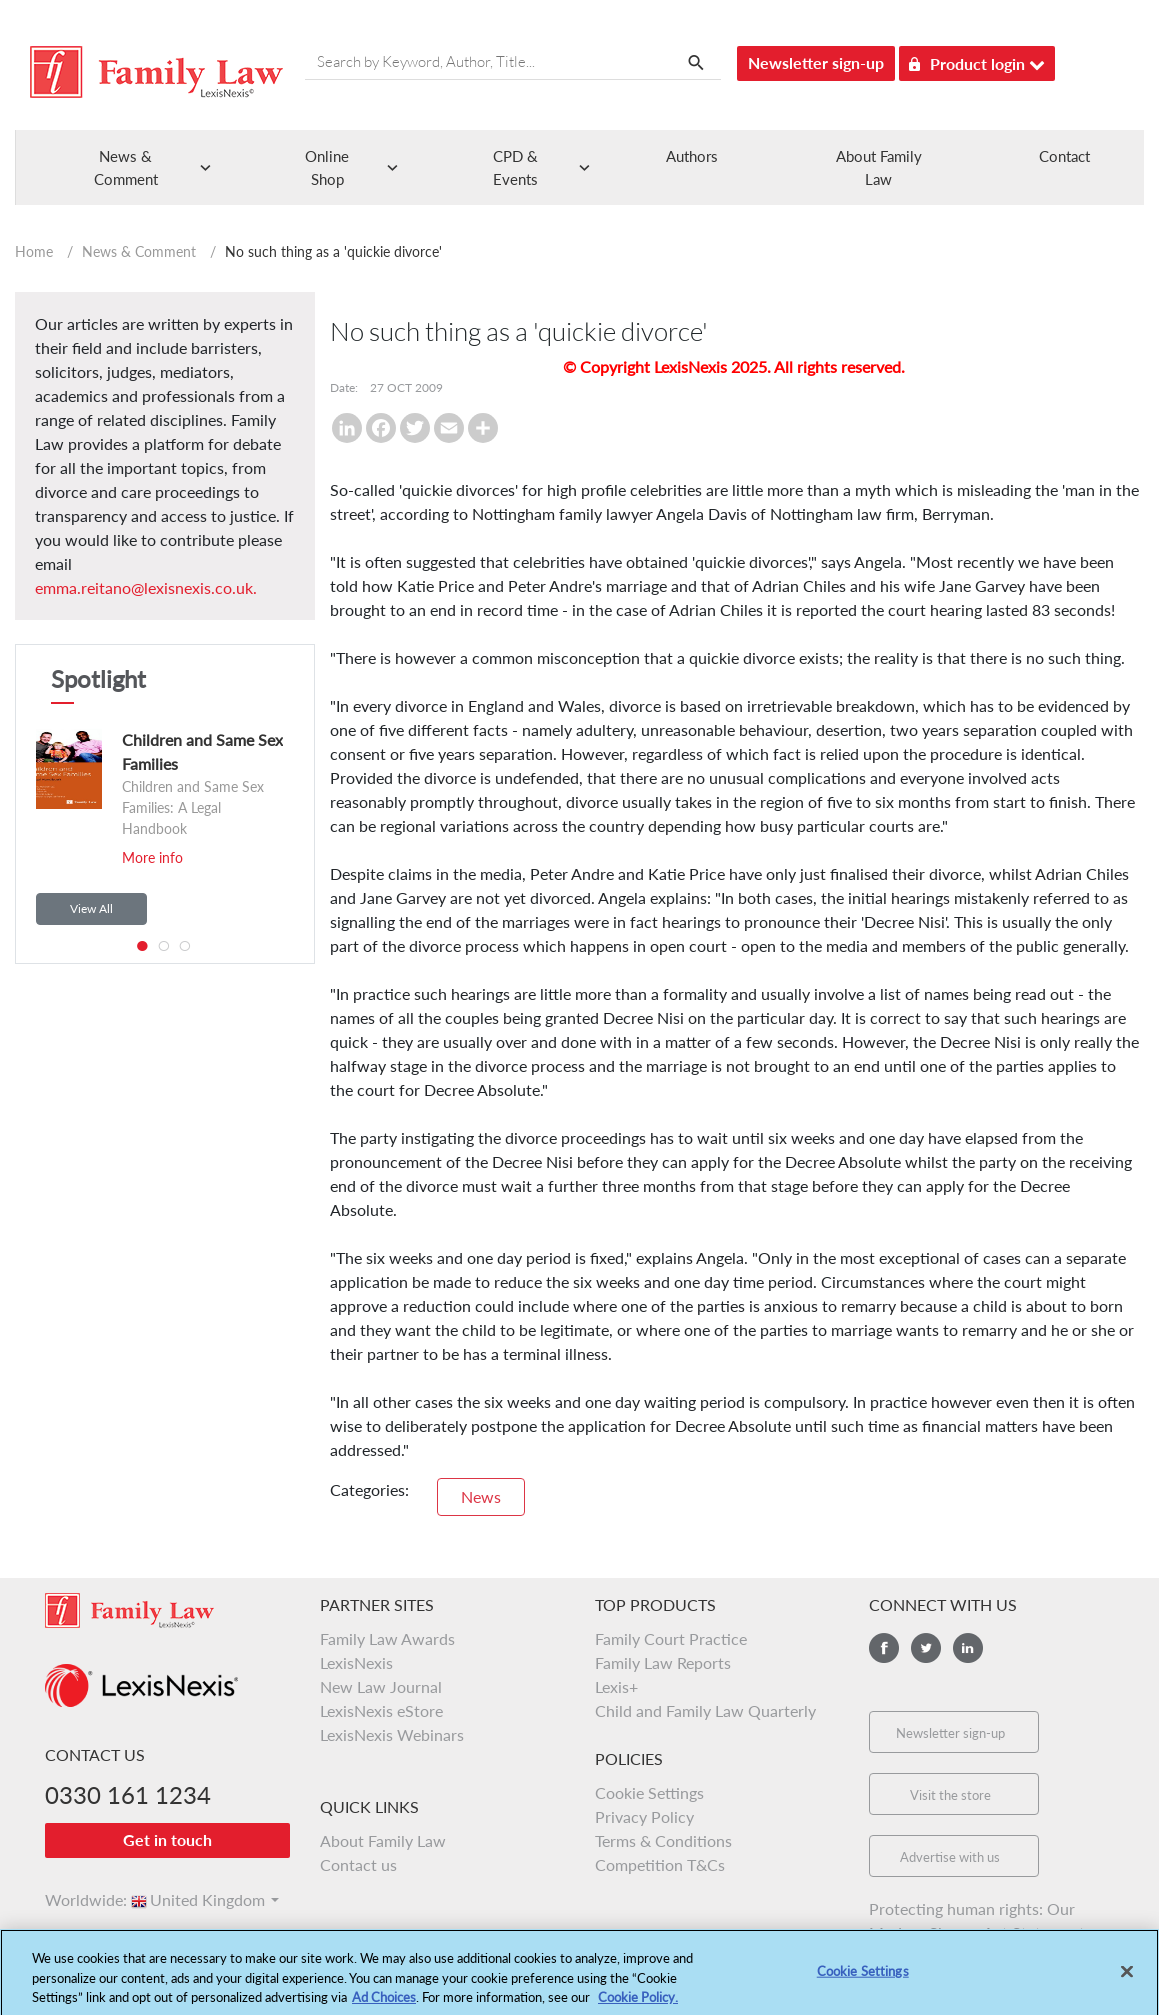  I want to click on New Law Journal, so click(381, 1686).